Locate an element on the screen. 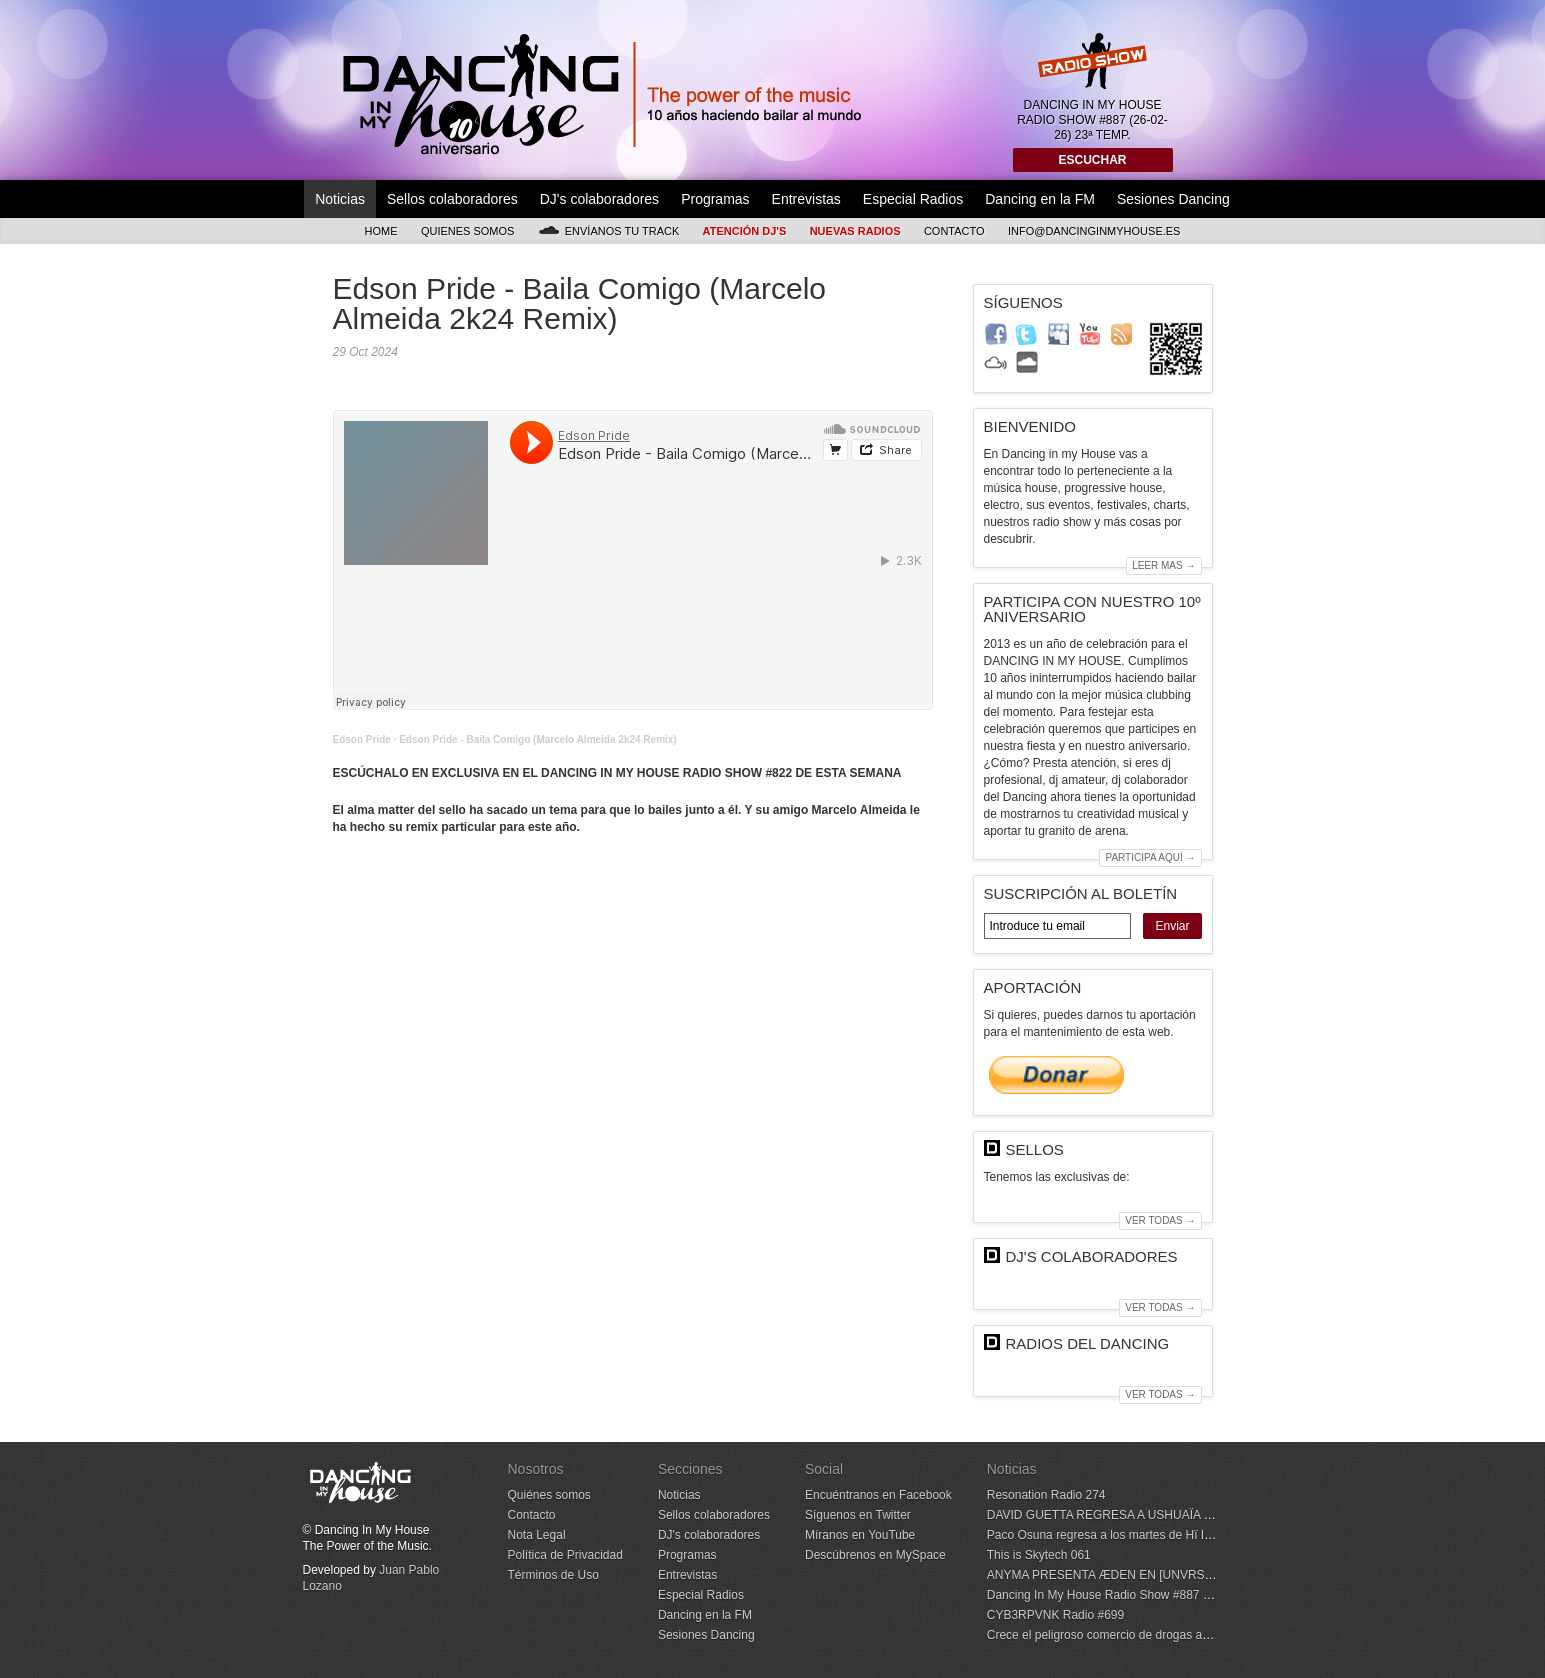  DJ's colaboradores is located at coordinates (599, 199).